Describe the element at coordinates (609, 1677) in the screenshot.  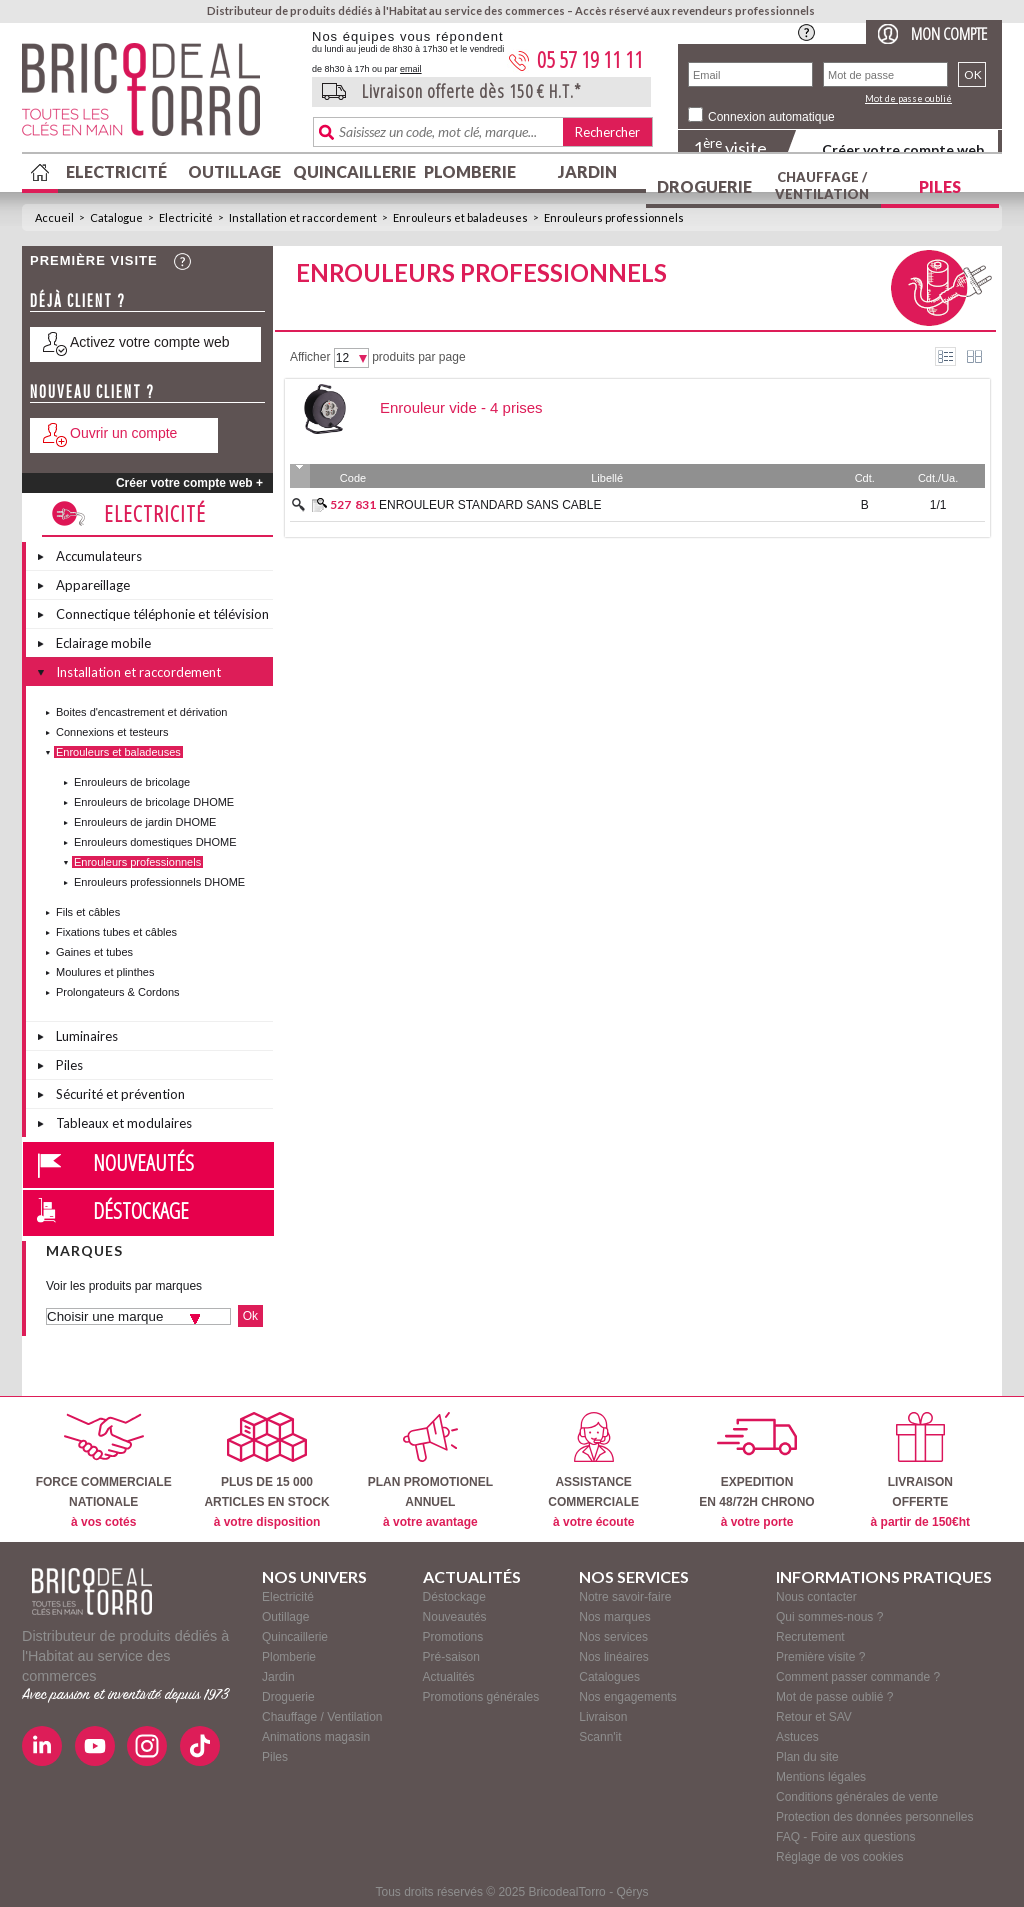
I see `Catalogues` at that location.